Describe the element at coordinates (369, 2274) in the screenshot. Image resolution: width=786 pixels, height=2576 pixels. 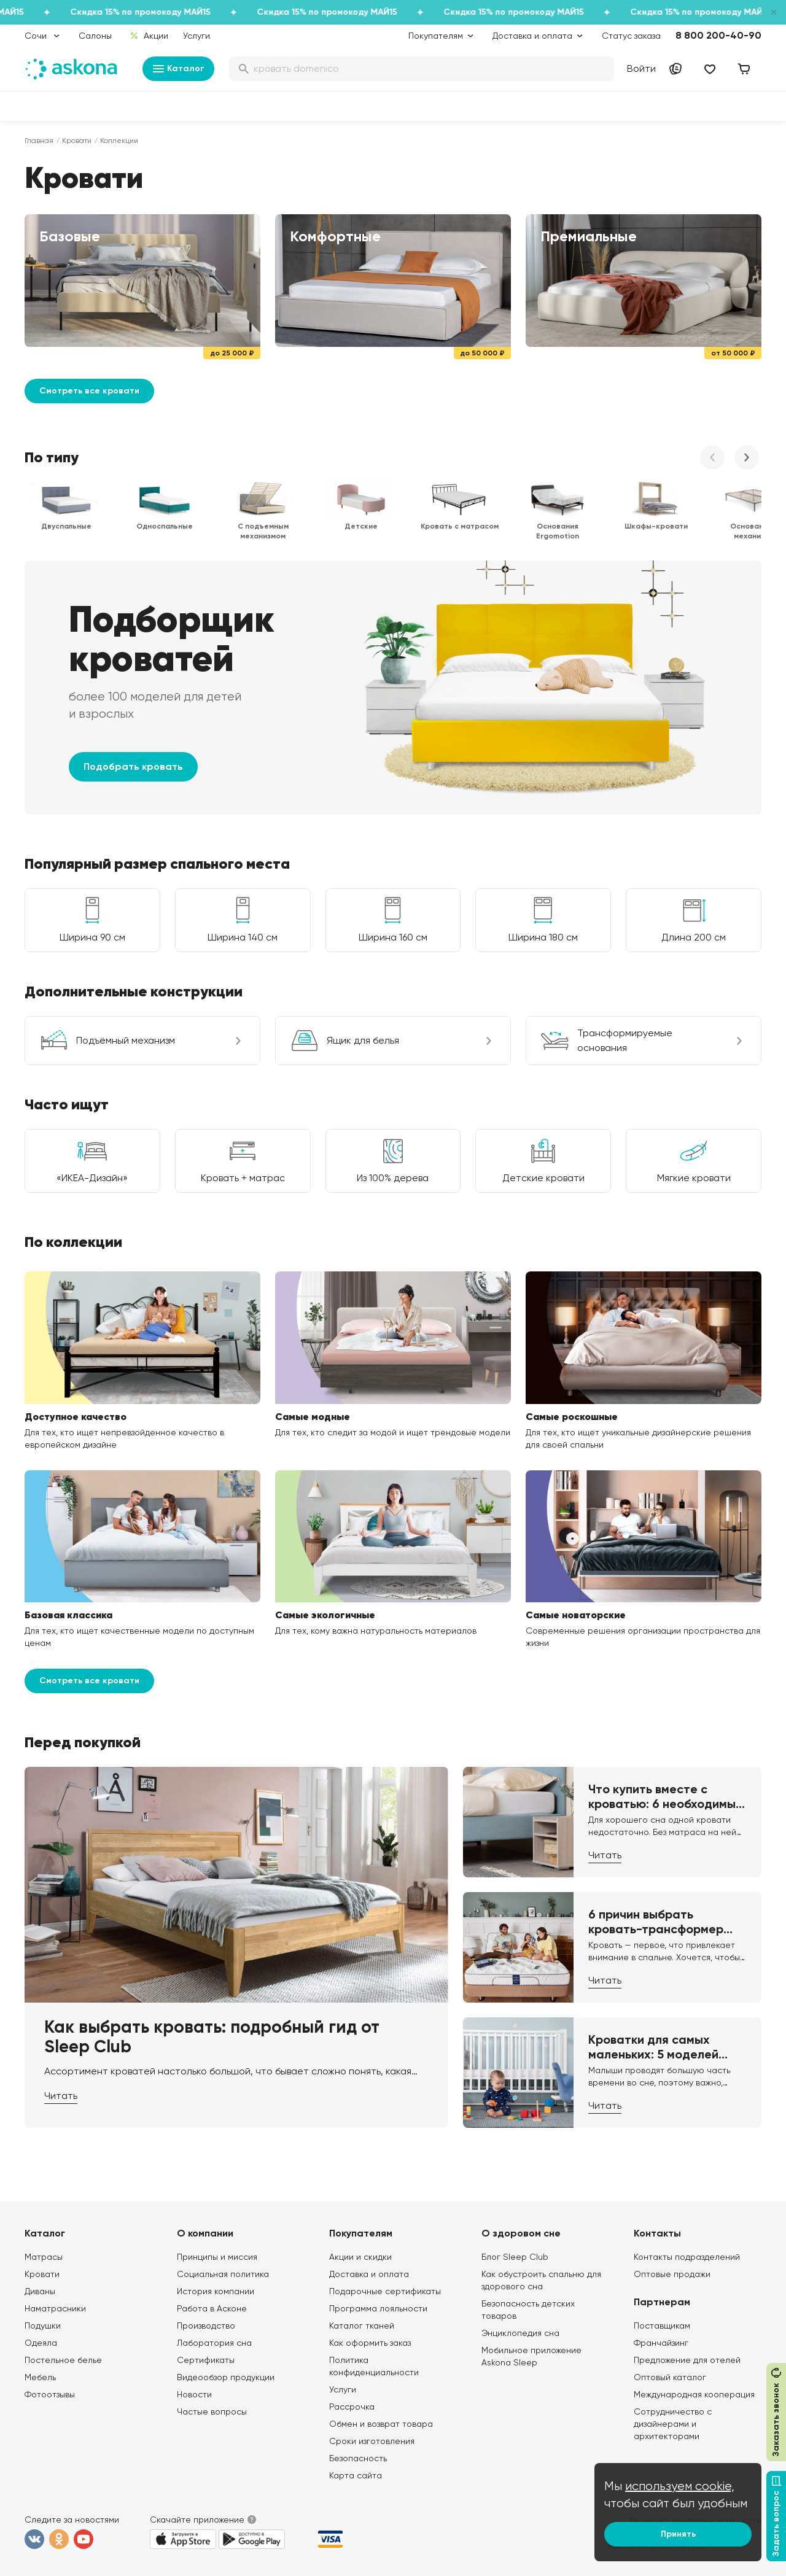
I see `Доставка и оплата` at that location.